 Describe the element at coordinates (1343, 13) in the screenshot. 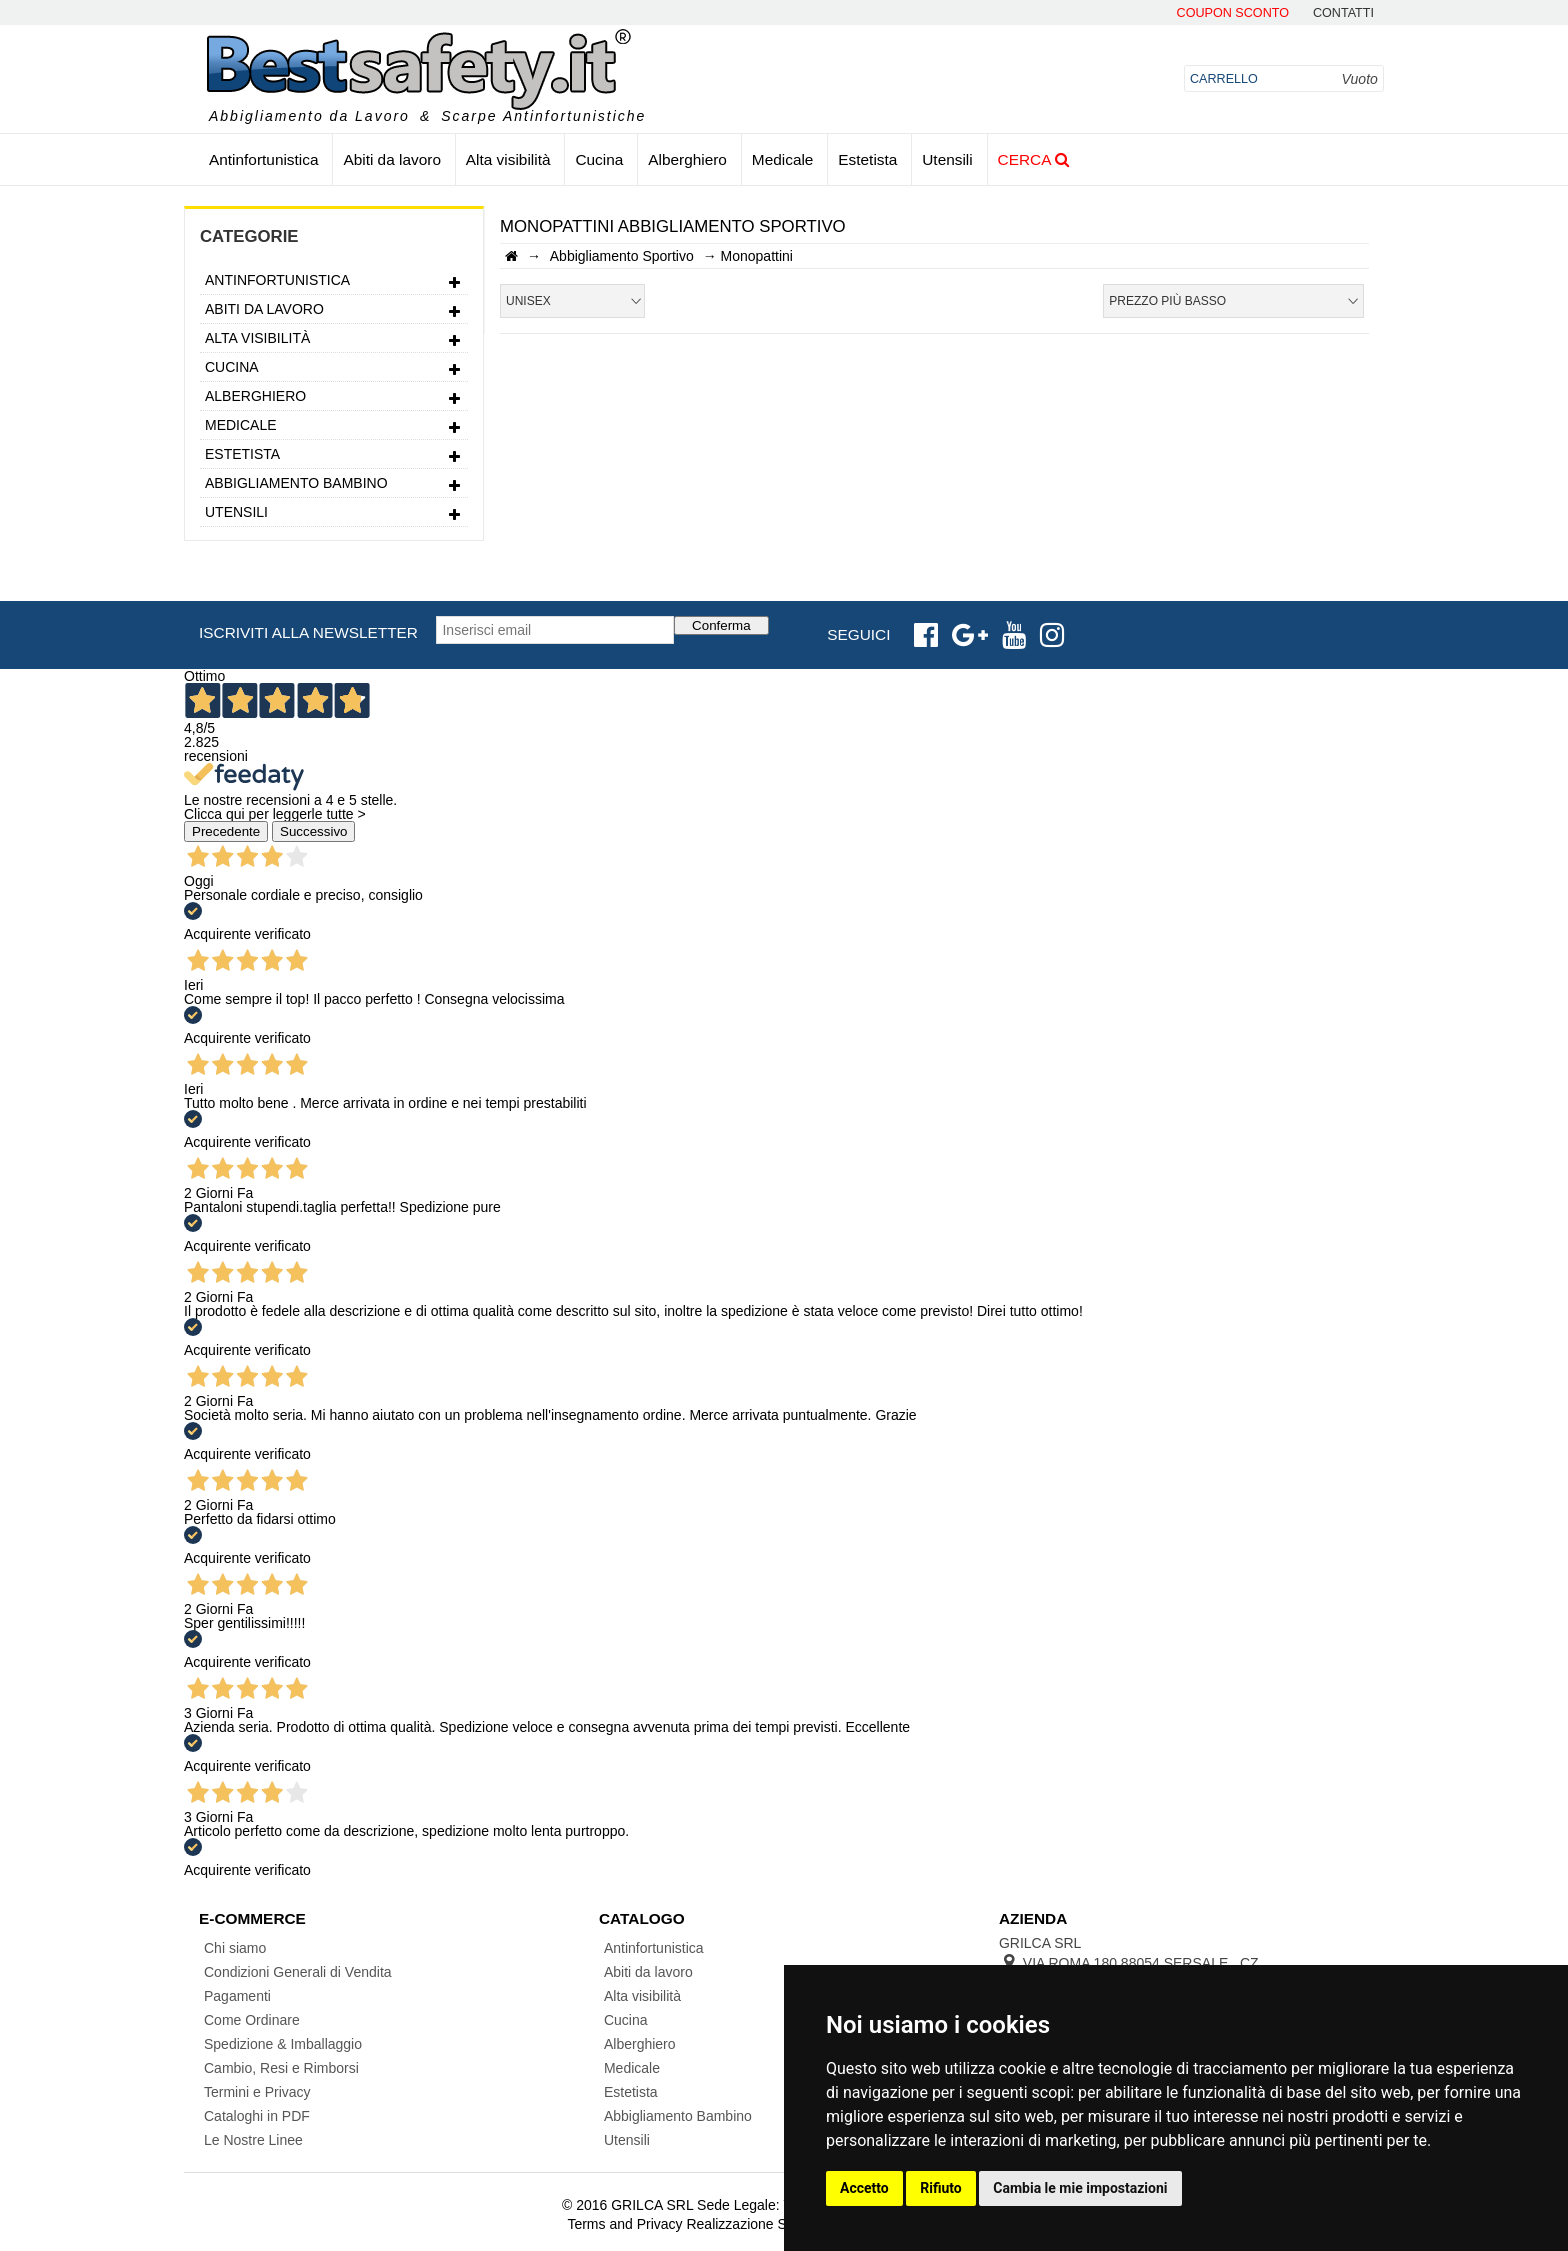

I see `contatti` at that location.